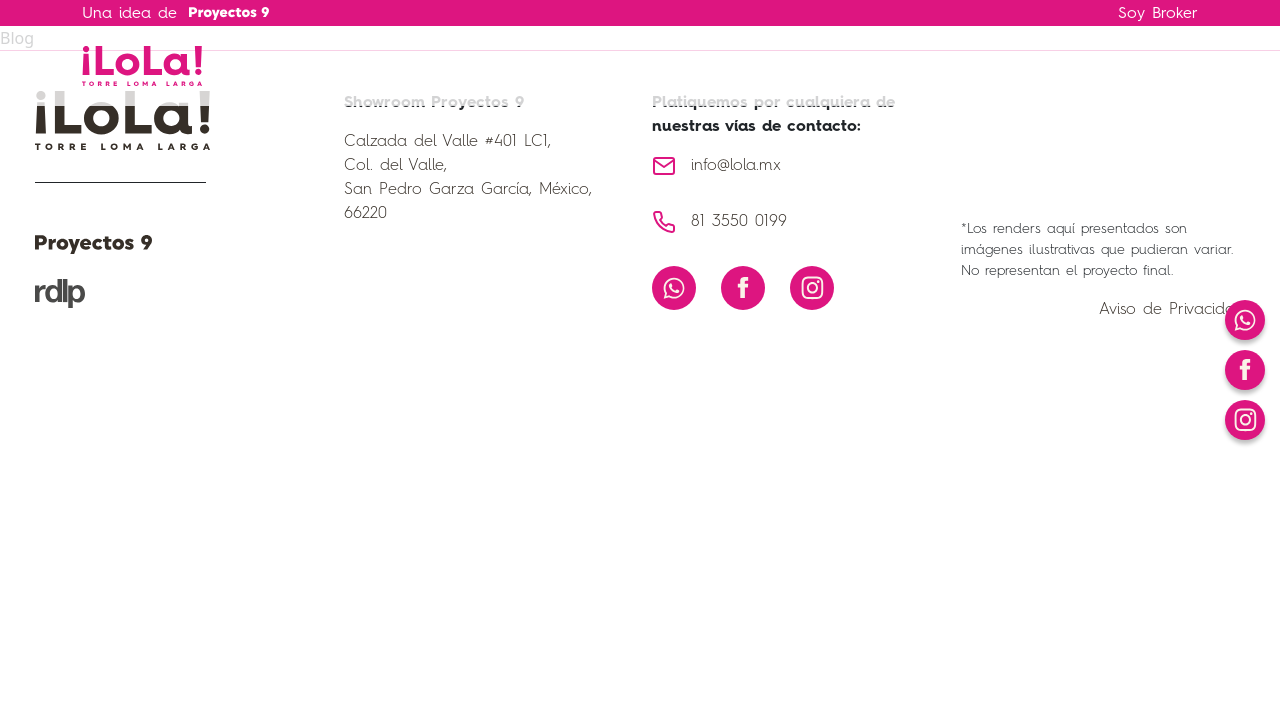  What do you see at coordinates (739, 222) in the screenshot?
I see `81 3550 0199` at bounding box center [739, 222].